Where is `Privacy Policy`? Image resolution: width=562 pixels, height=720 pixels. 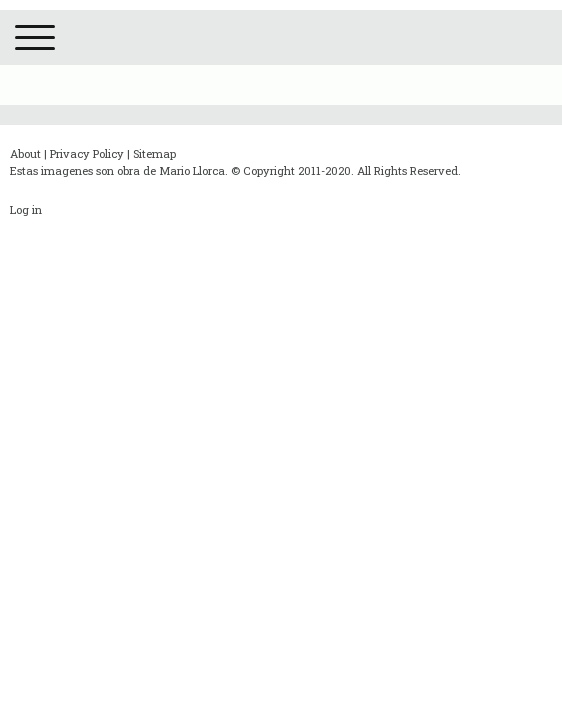 Privacy Policy is located at coordinates (87, 153).